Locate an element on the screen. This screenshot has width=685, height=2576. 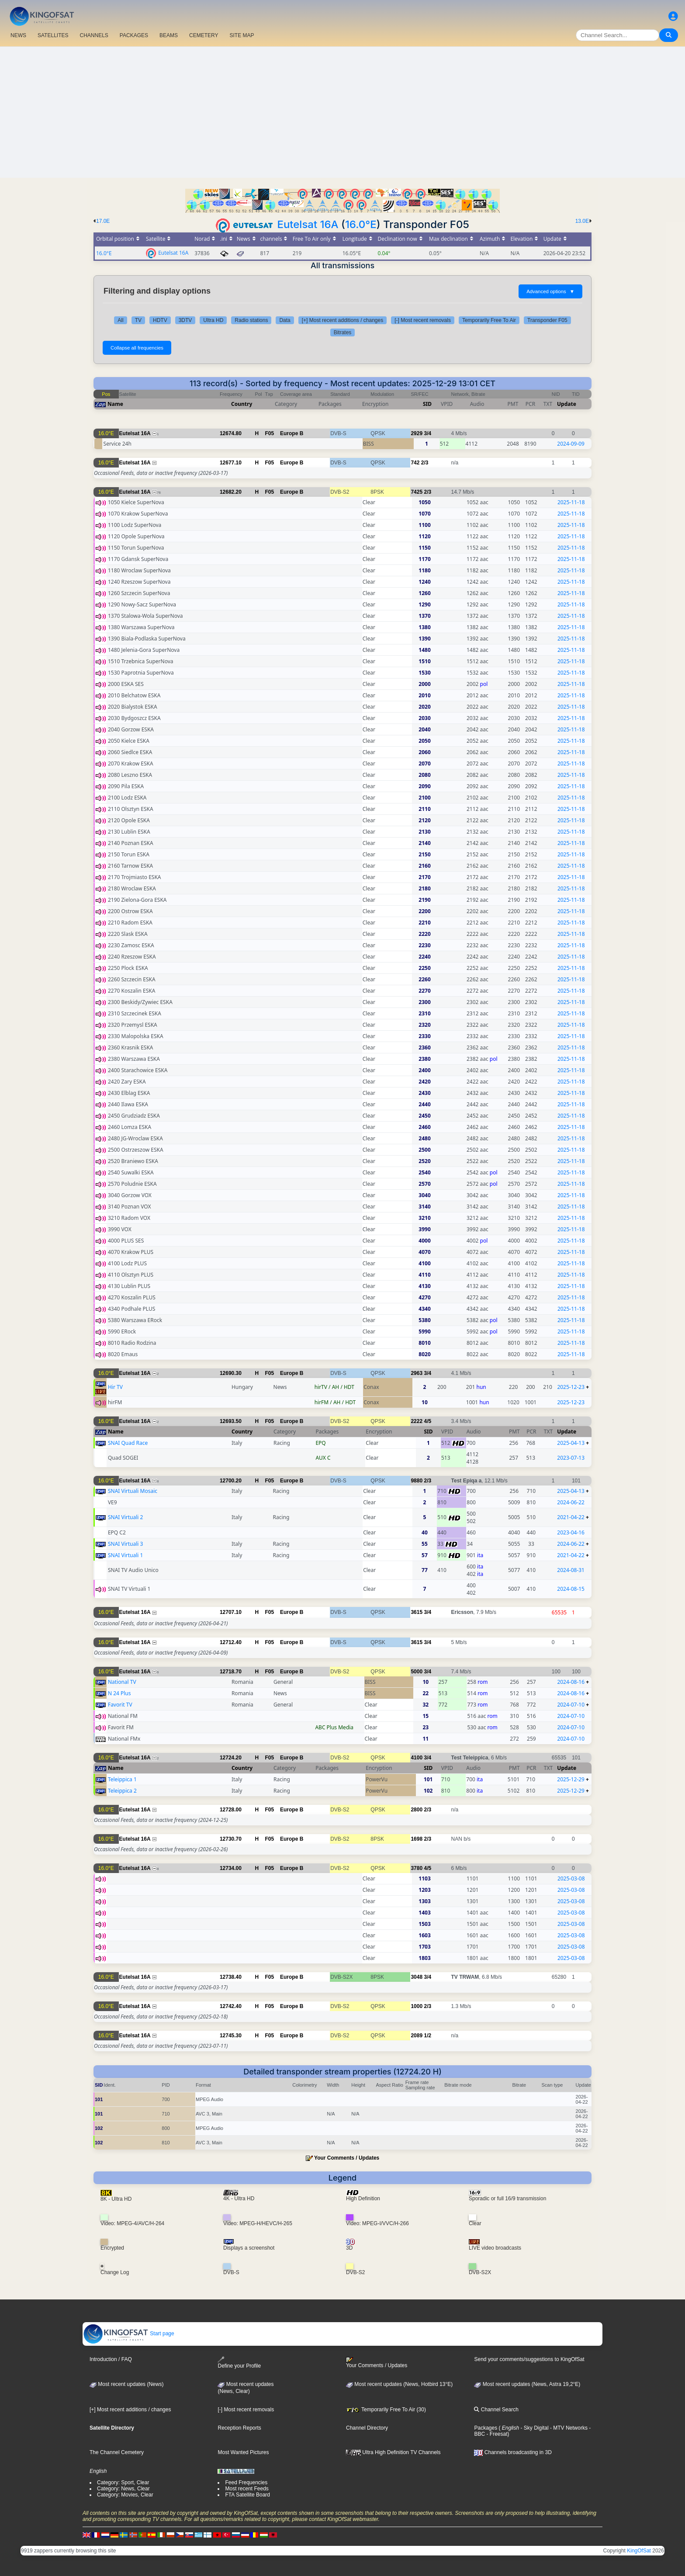
Data is located at coordinates (284, 320).